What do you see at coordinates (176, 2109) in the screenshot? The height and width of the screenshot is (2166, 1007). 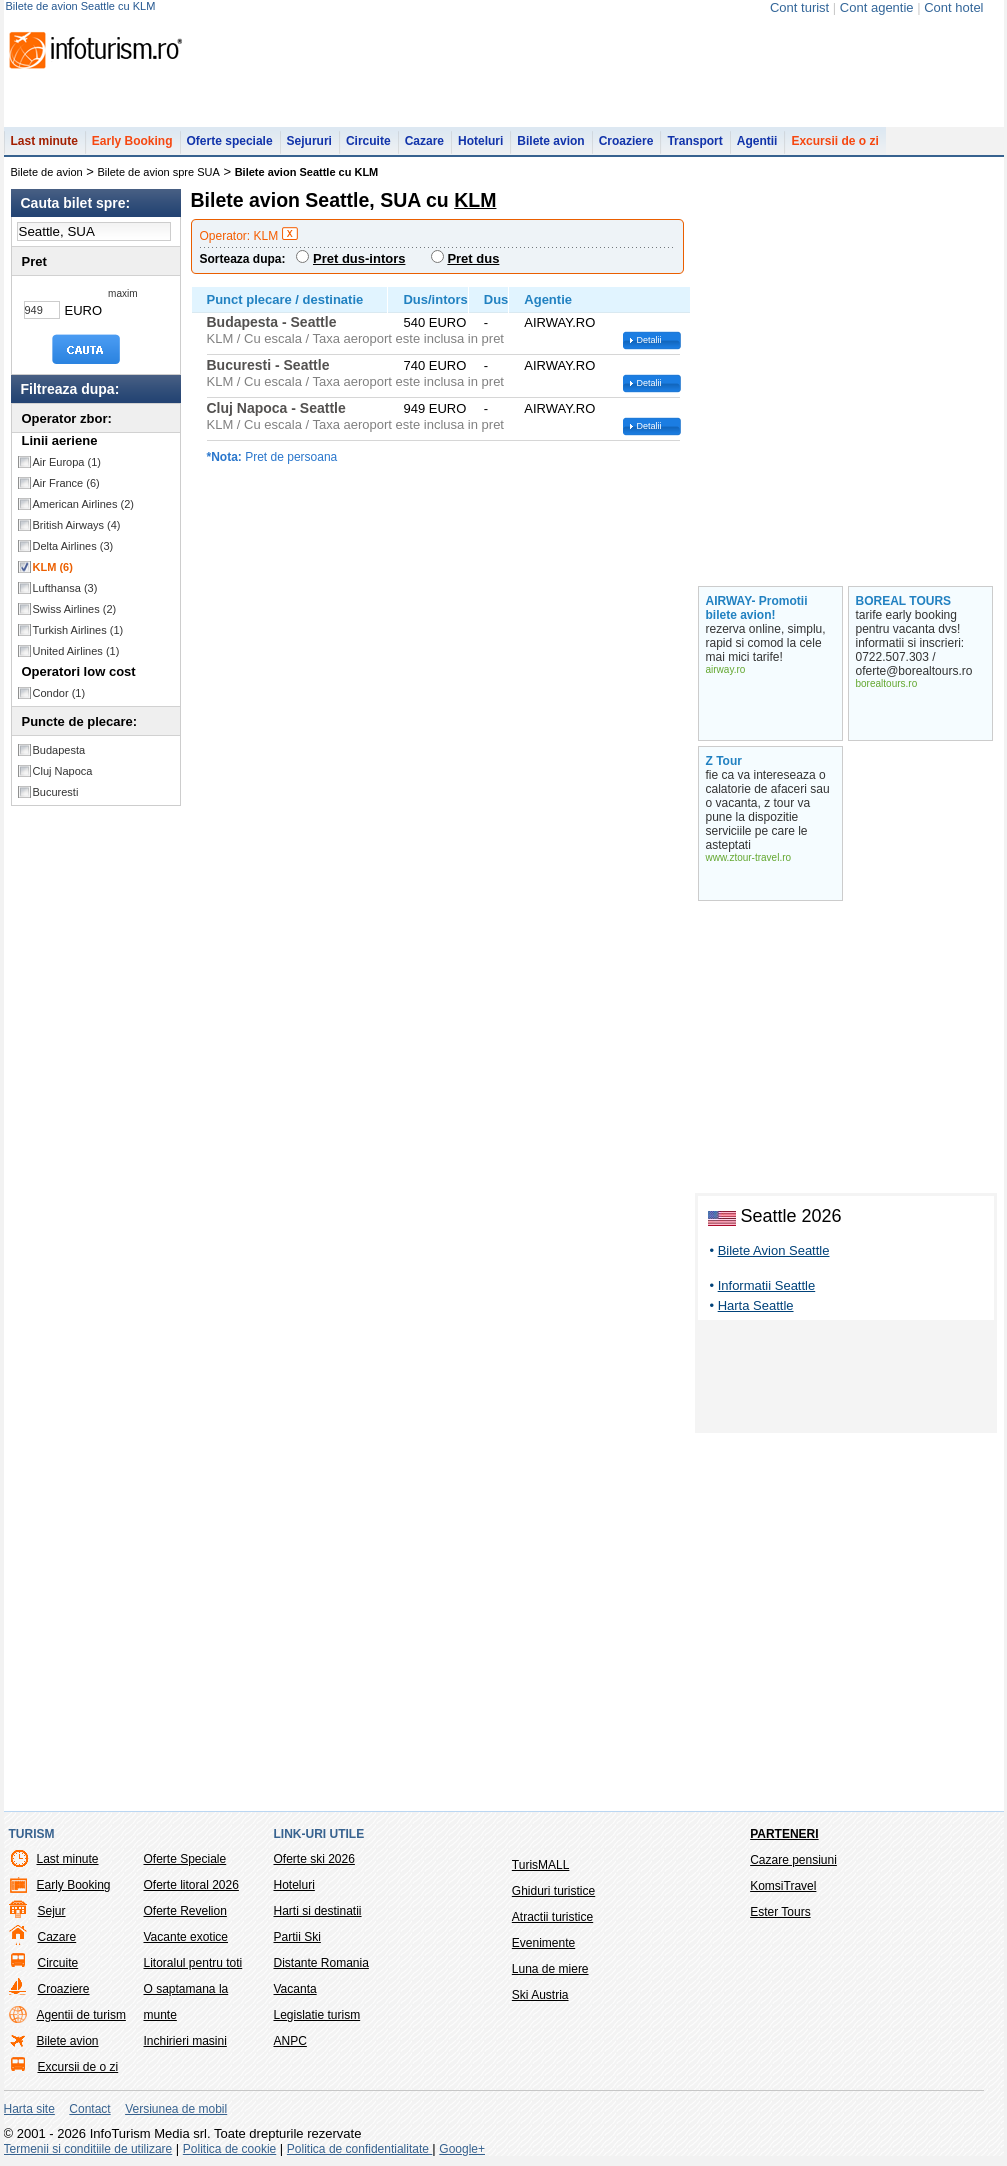 I see `Versiunea de mobil` at bounding box center [176, 2109].